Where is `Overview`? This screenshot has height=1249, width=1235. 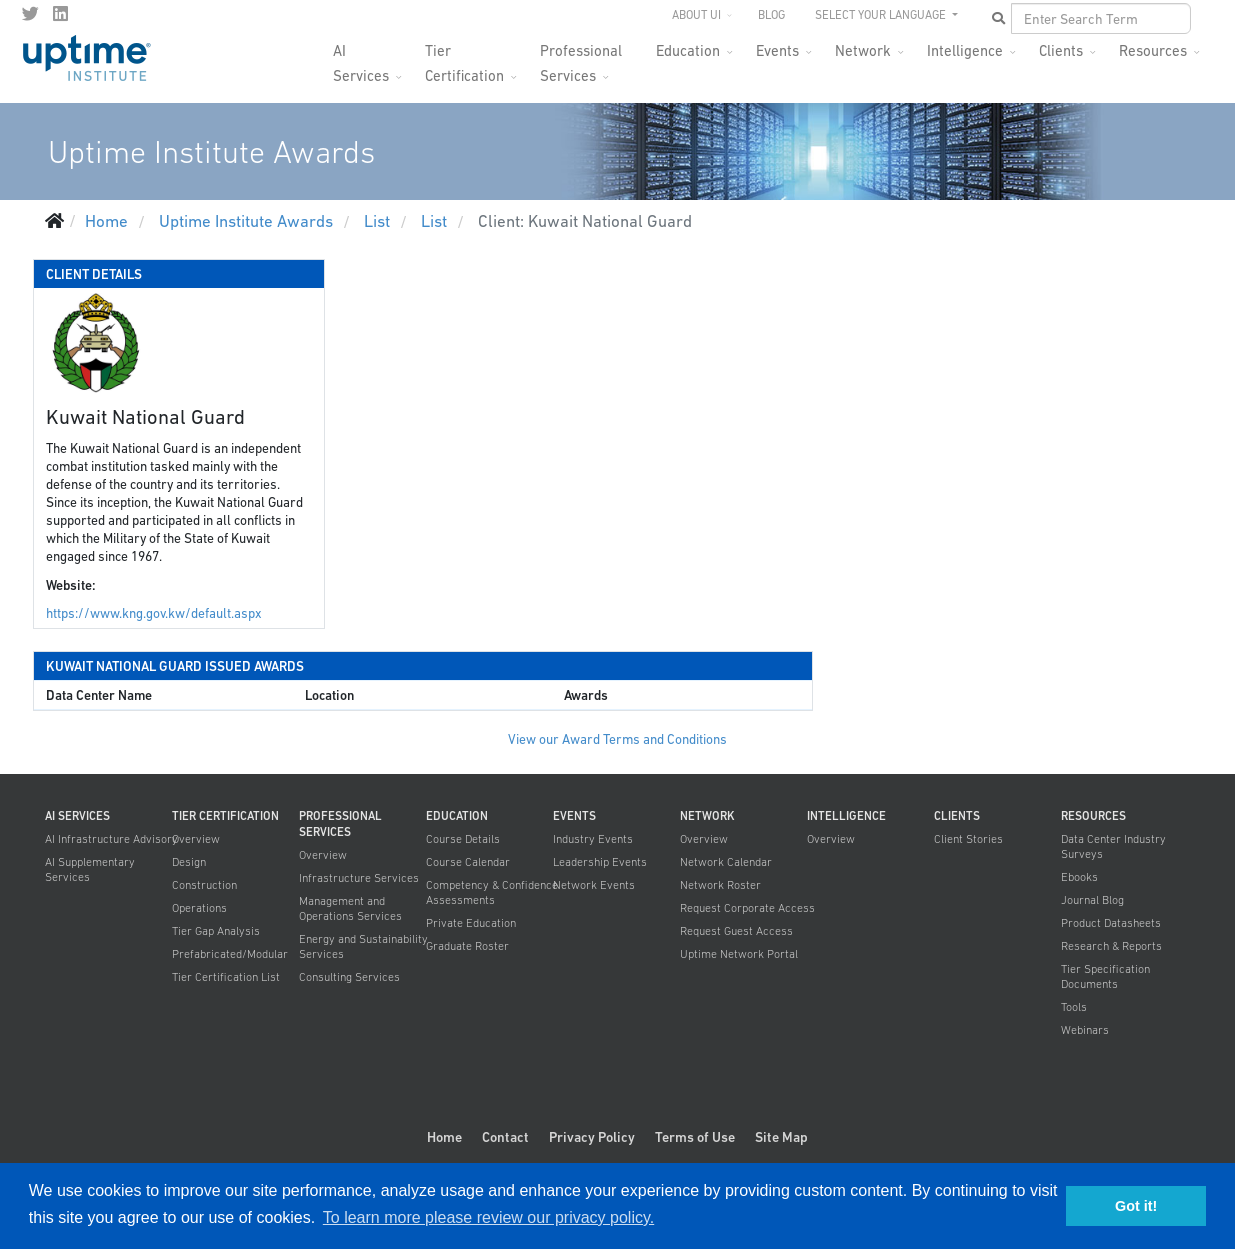
Overview is located at coordinates (196, 839).